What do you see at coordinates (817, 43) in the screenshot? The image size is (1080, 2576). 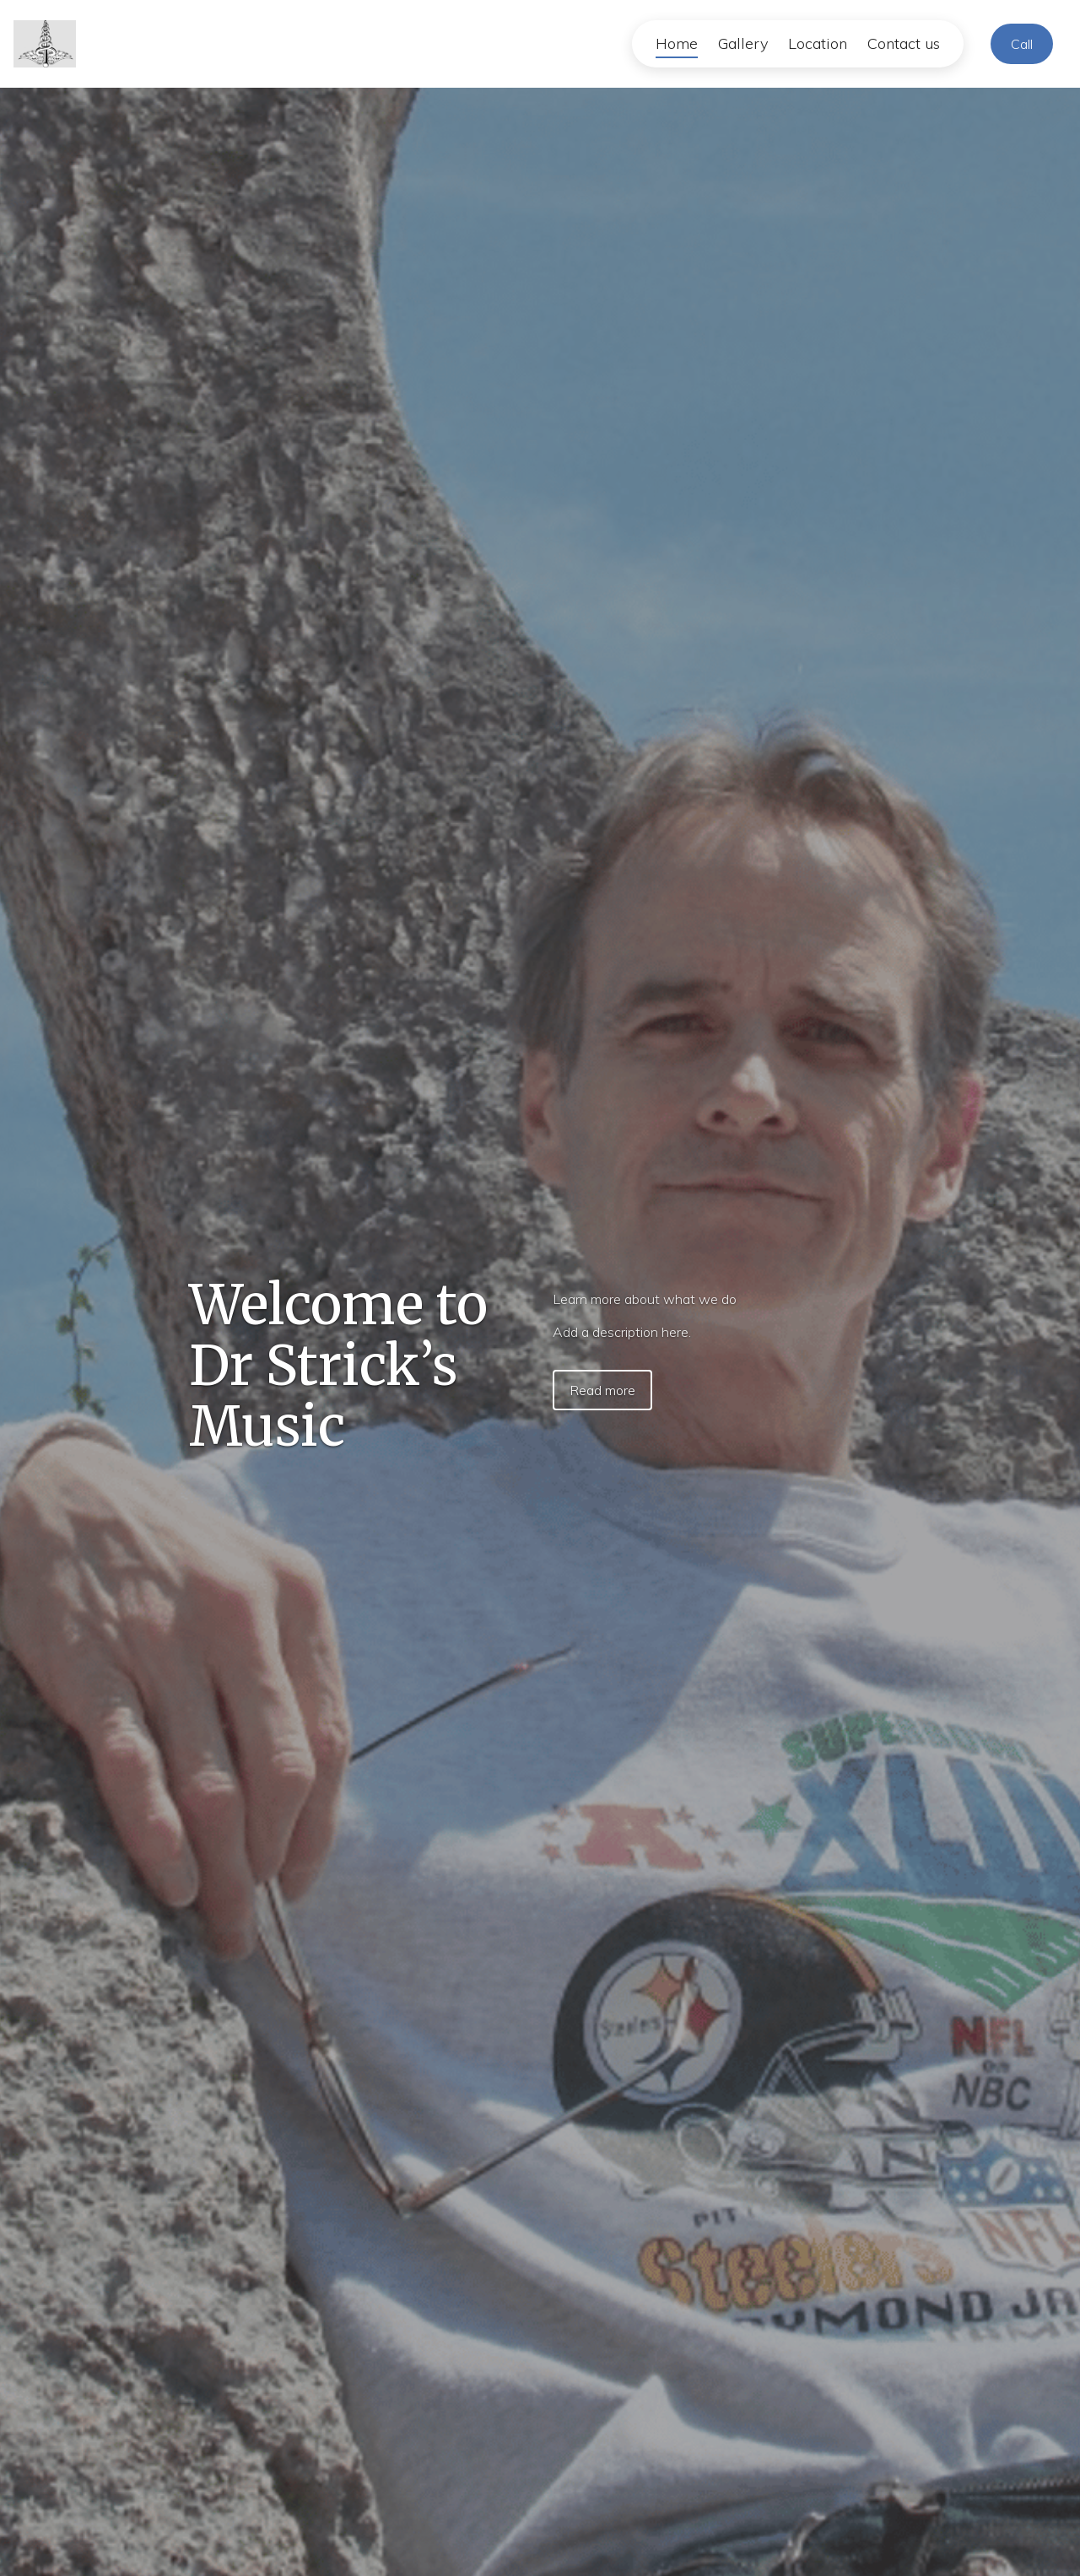 I see `Location` at bounding box center [817, 43].